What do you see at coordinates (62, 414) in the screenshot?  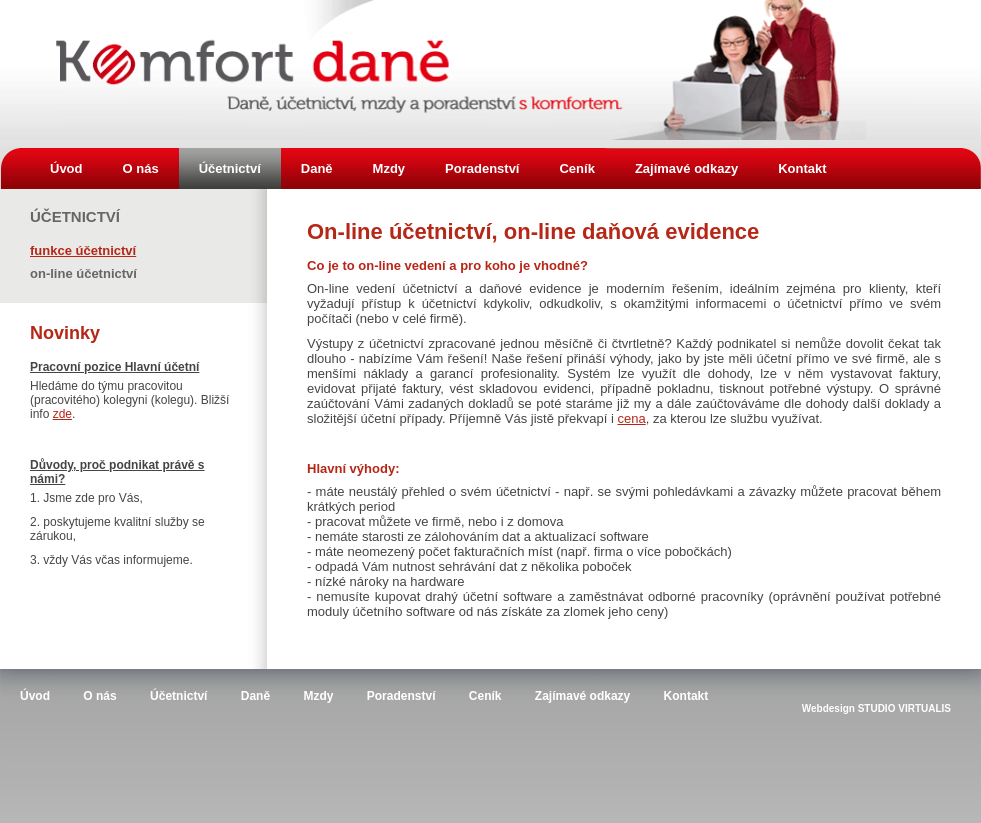 I see `zde` at bounding box center [62, 414].